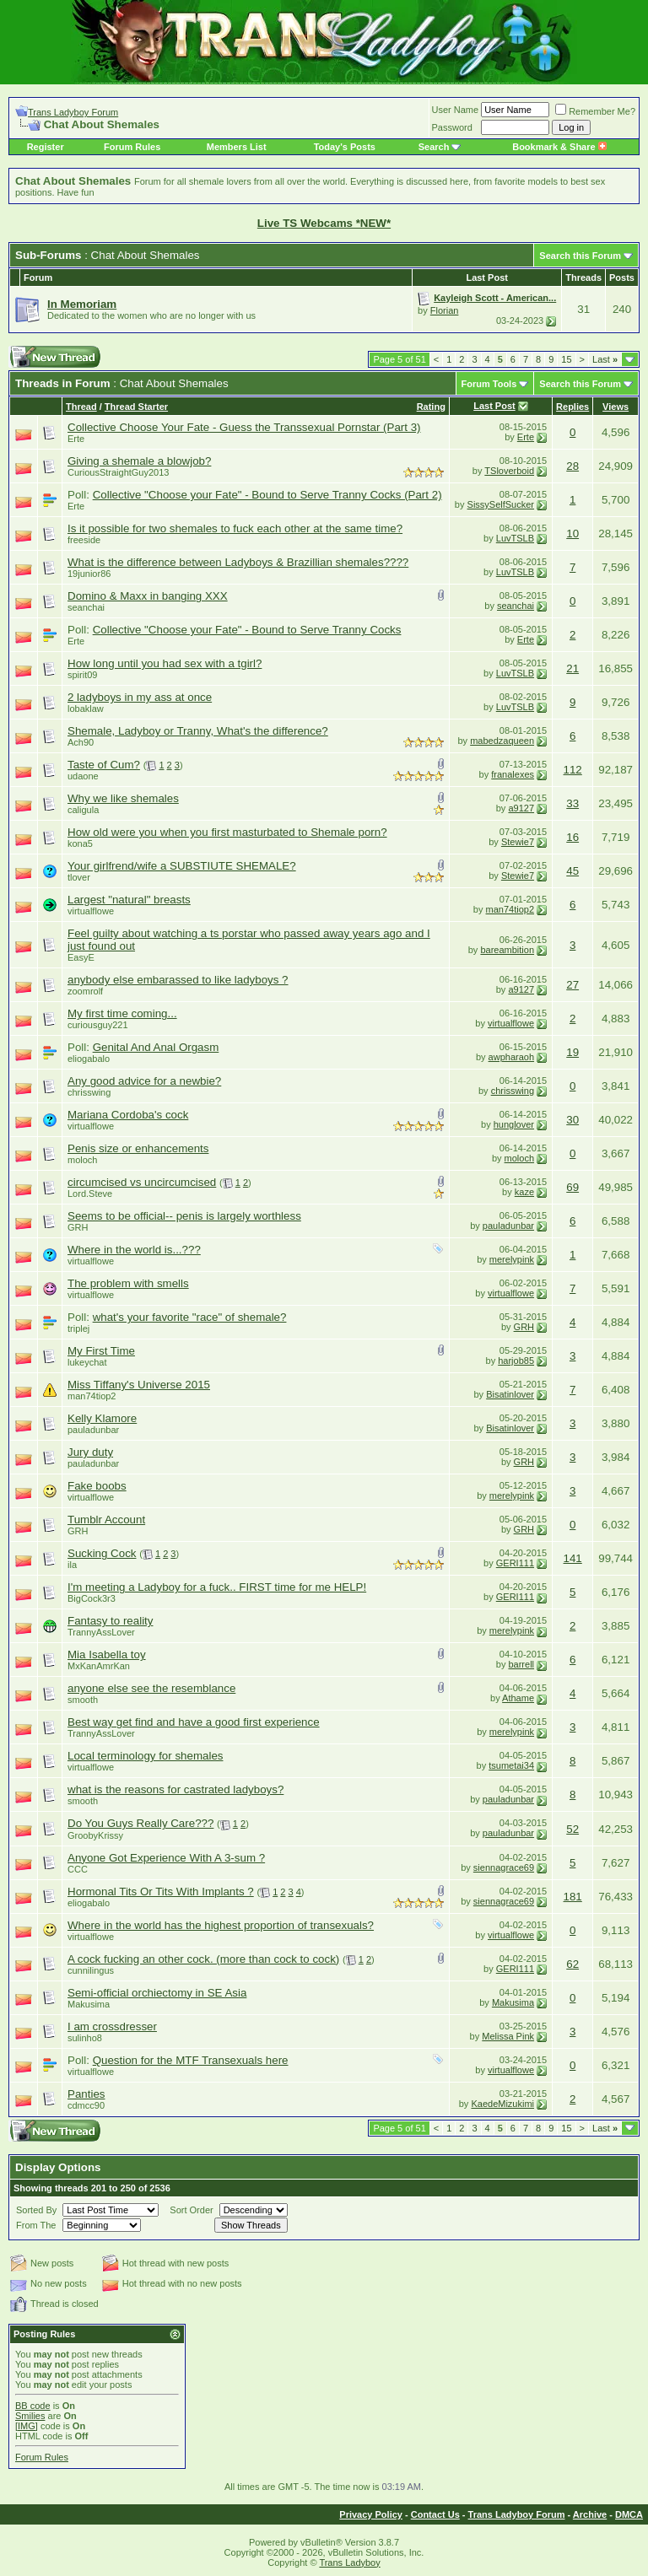 The width and height of the screenshot is (648, 2576). I want to click on Where in the world has the highest proportion of transexuals?, so click(221, 1925).